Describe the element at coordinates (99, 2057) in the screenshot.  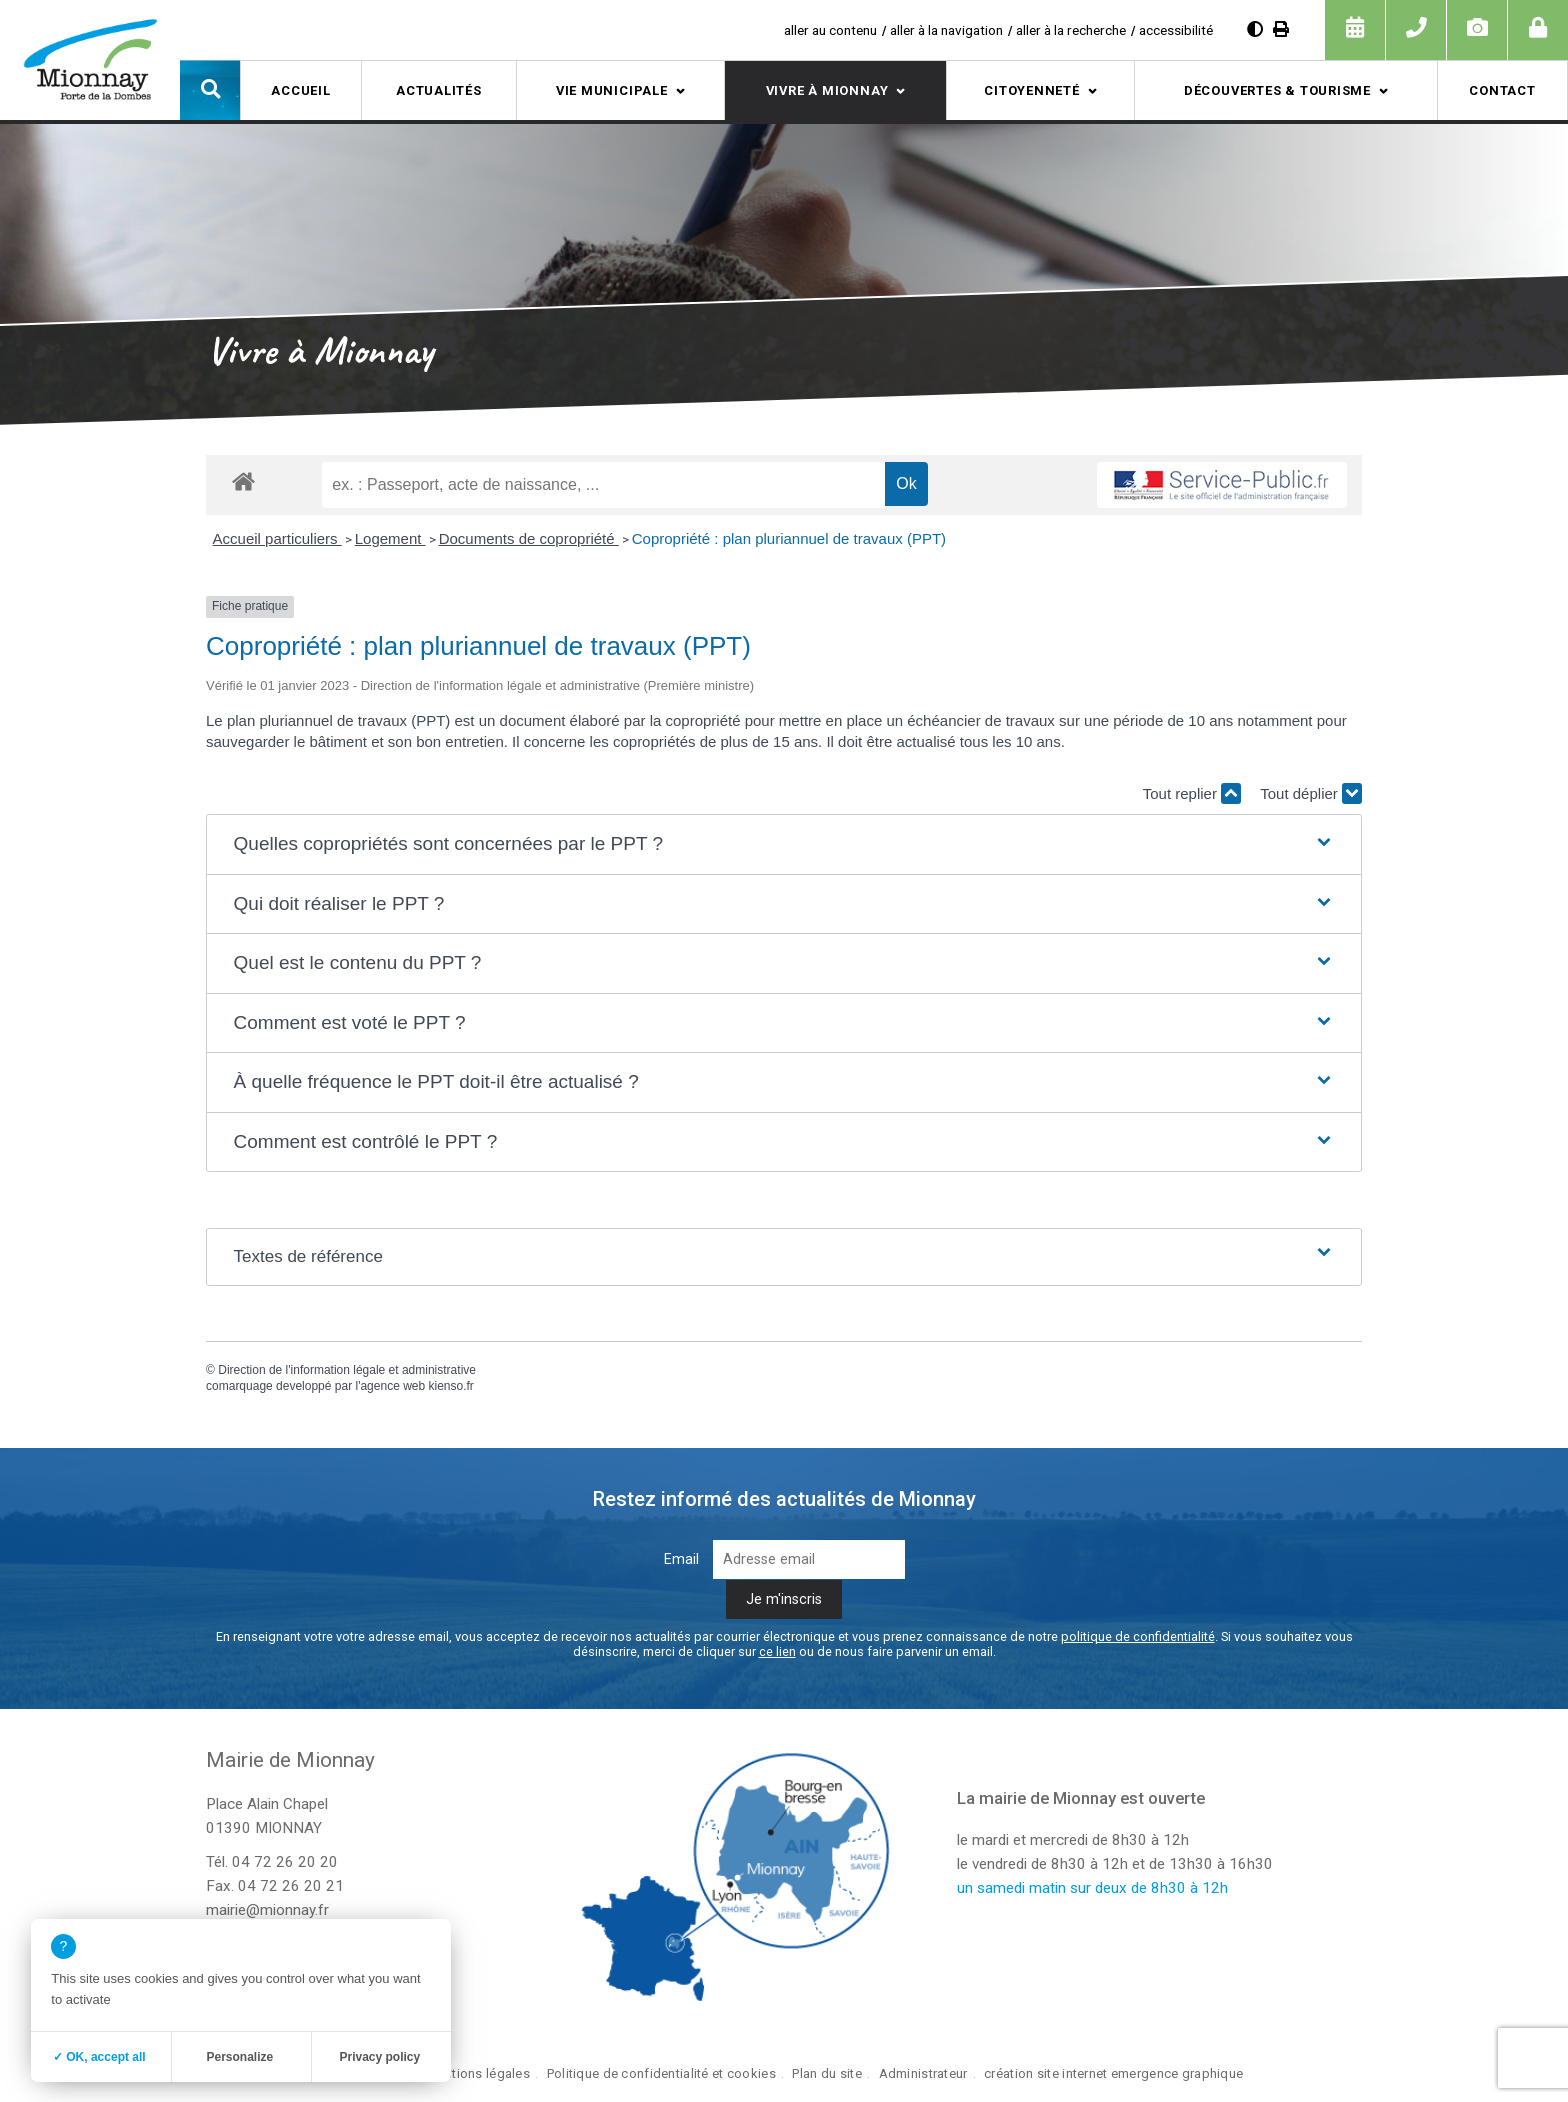
I see `✓ OK, accept all` at that location.